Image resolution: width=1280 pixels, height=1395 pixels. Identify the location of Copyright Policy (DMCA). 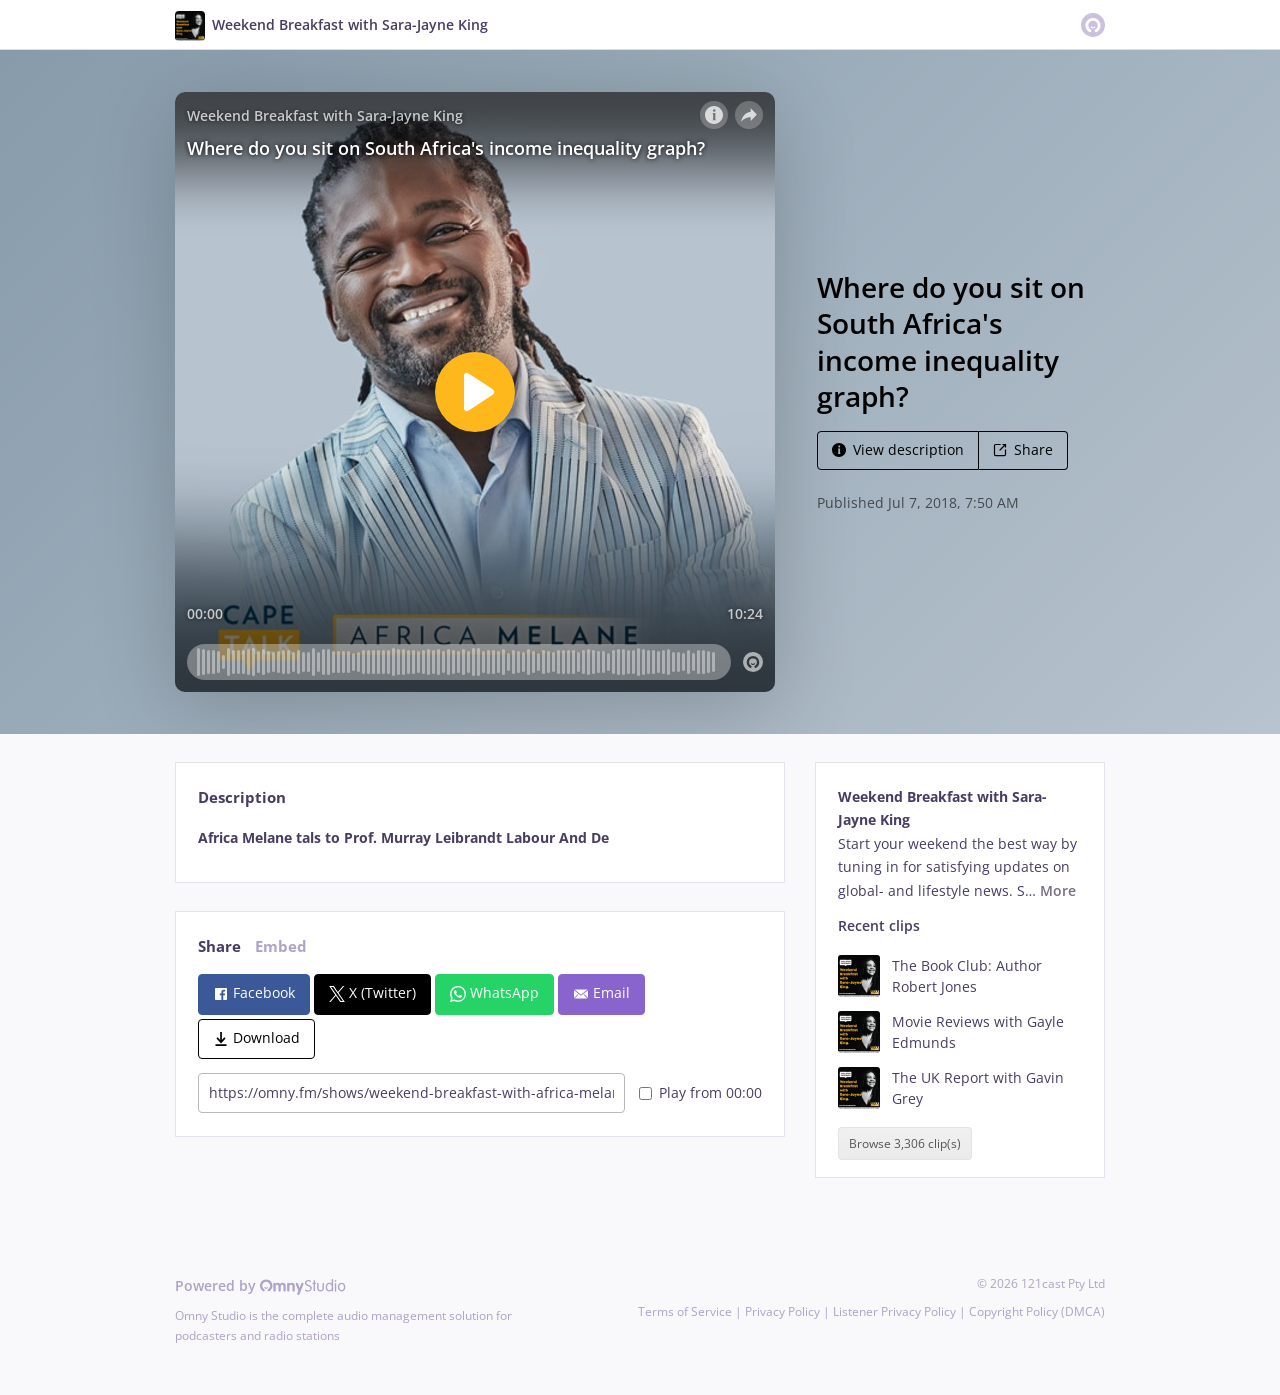
(1037, 1311).